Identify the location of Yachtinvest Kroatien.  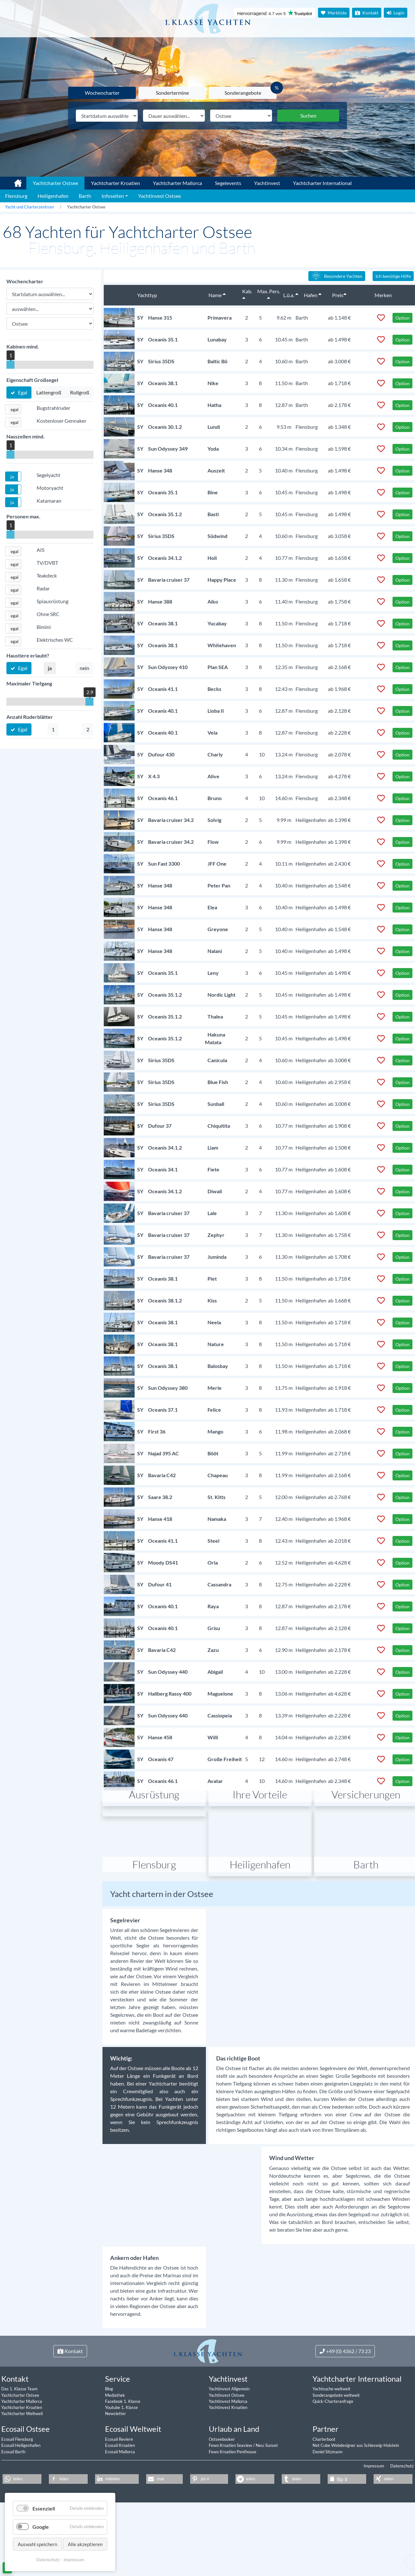
(228, 2466).